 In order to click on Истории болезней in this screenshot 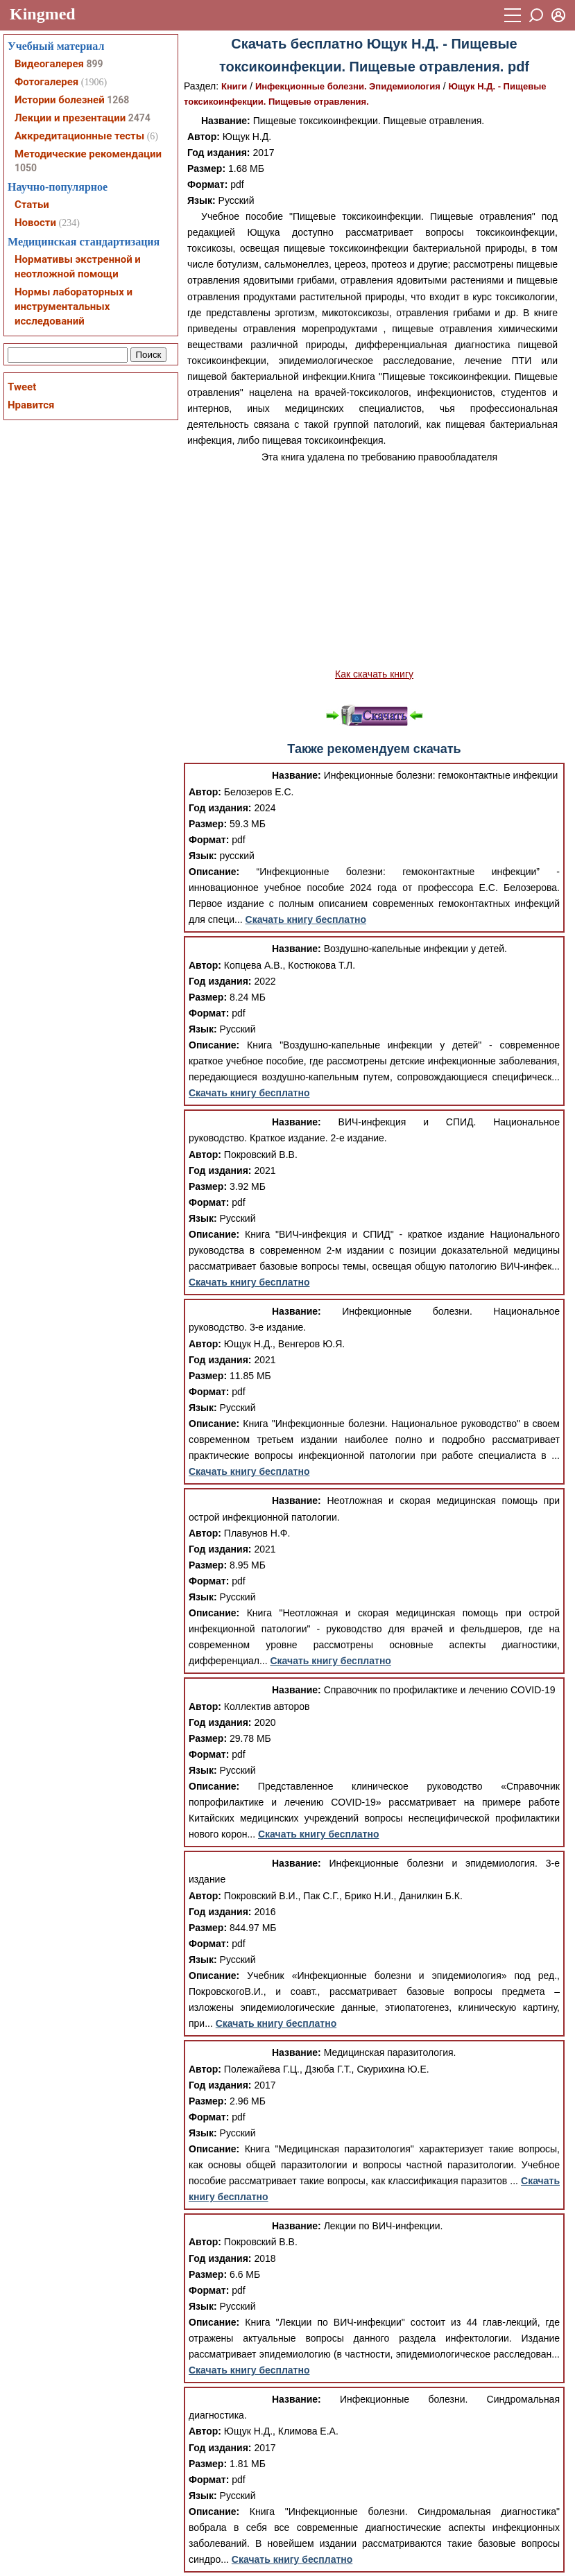, I will do `click(60, 100)`.